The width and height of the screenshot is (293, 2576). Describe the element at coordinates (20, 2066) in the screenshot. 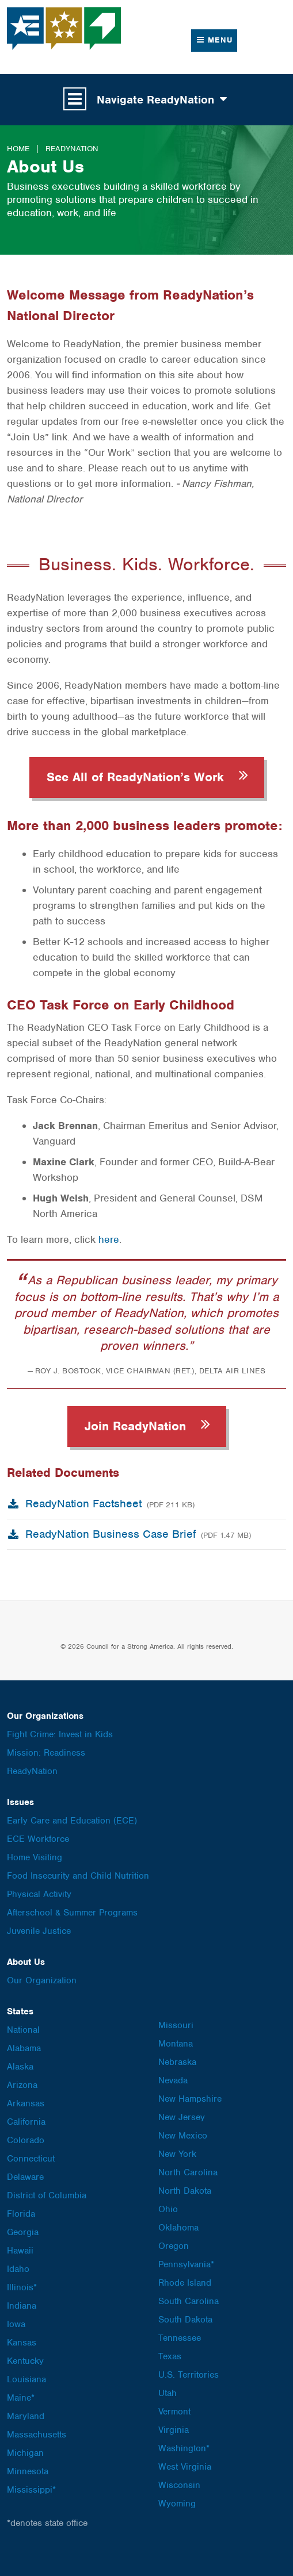

I see `Alaska` at that location.